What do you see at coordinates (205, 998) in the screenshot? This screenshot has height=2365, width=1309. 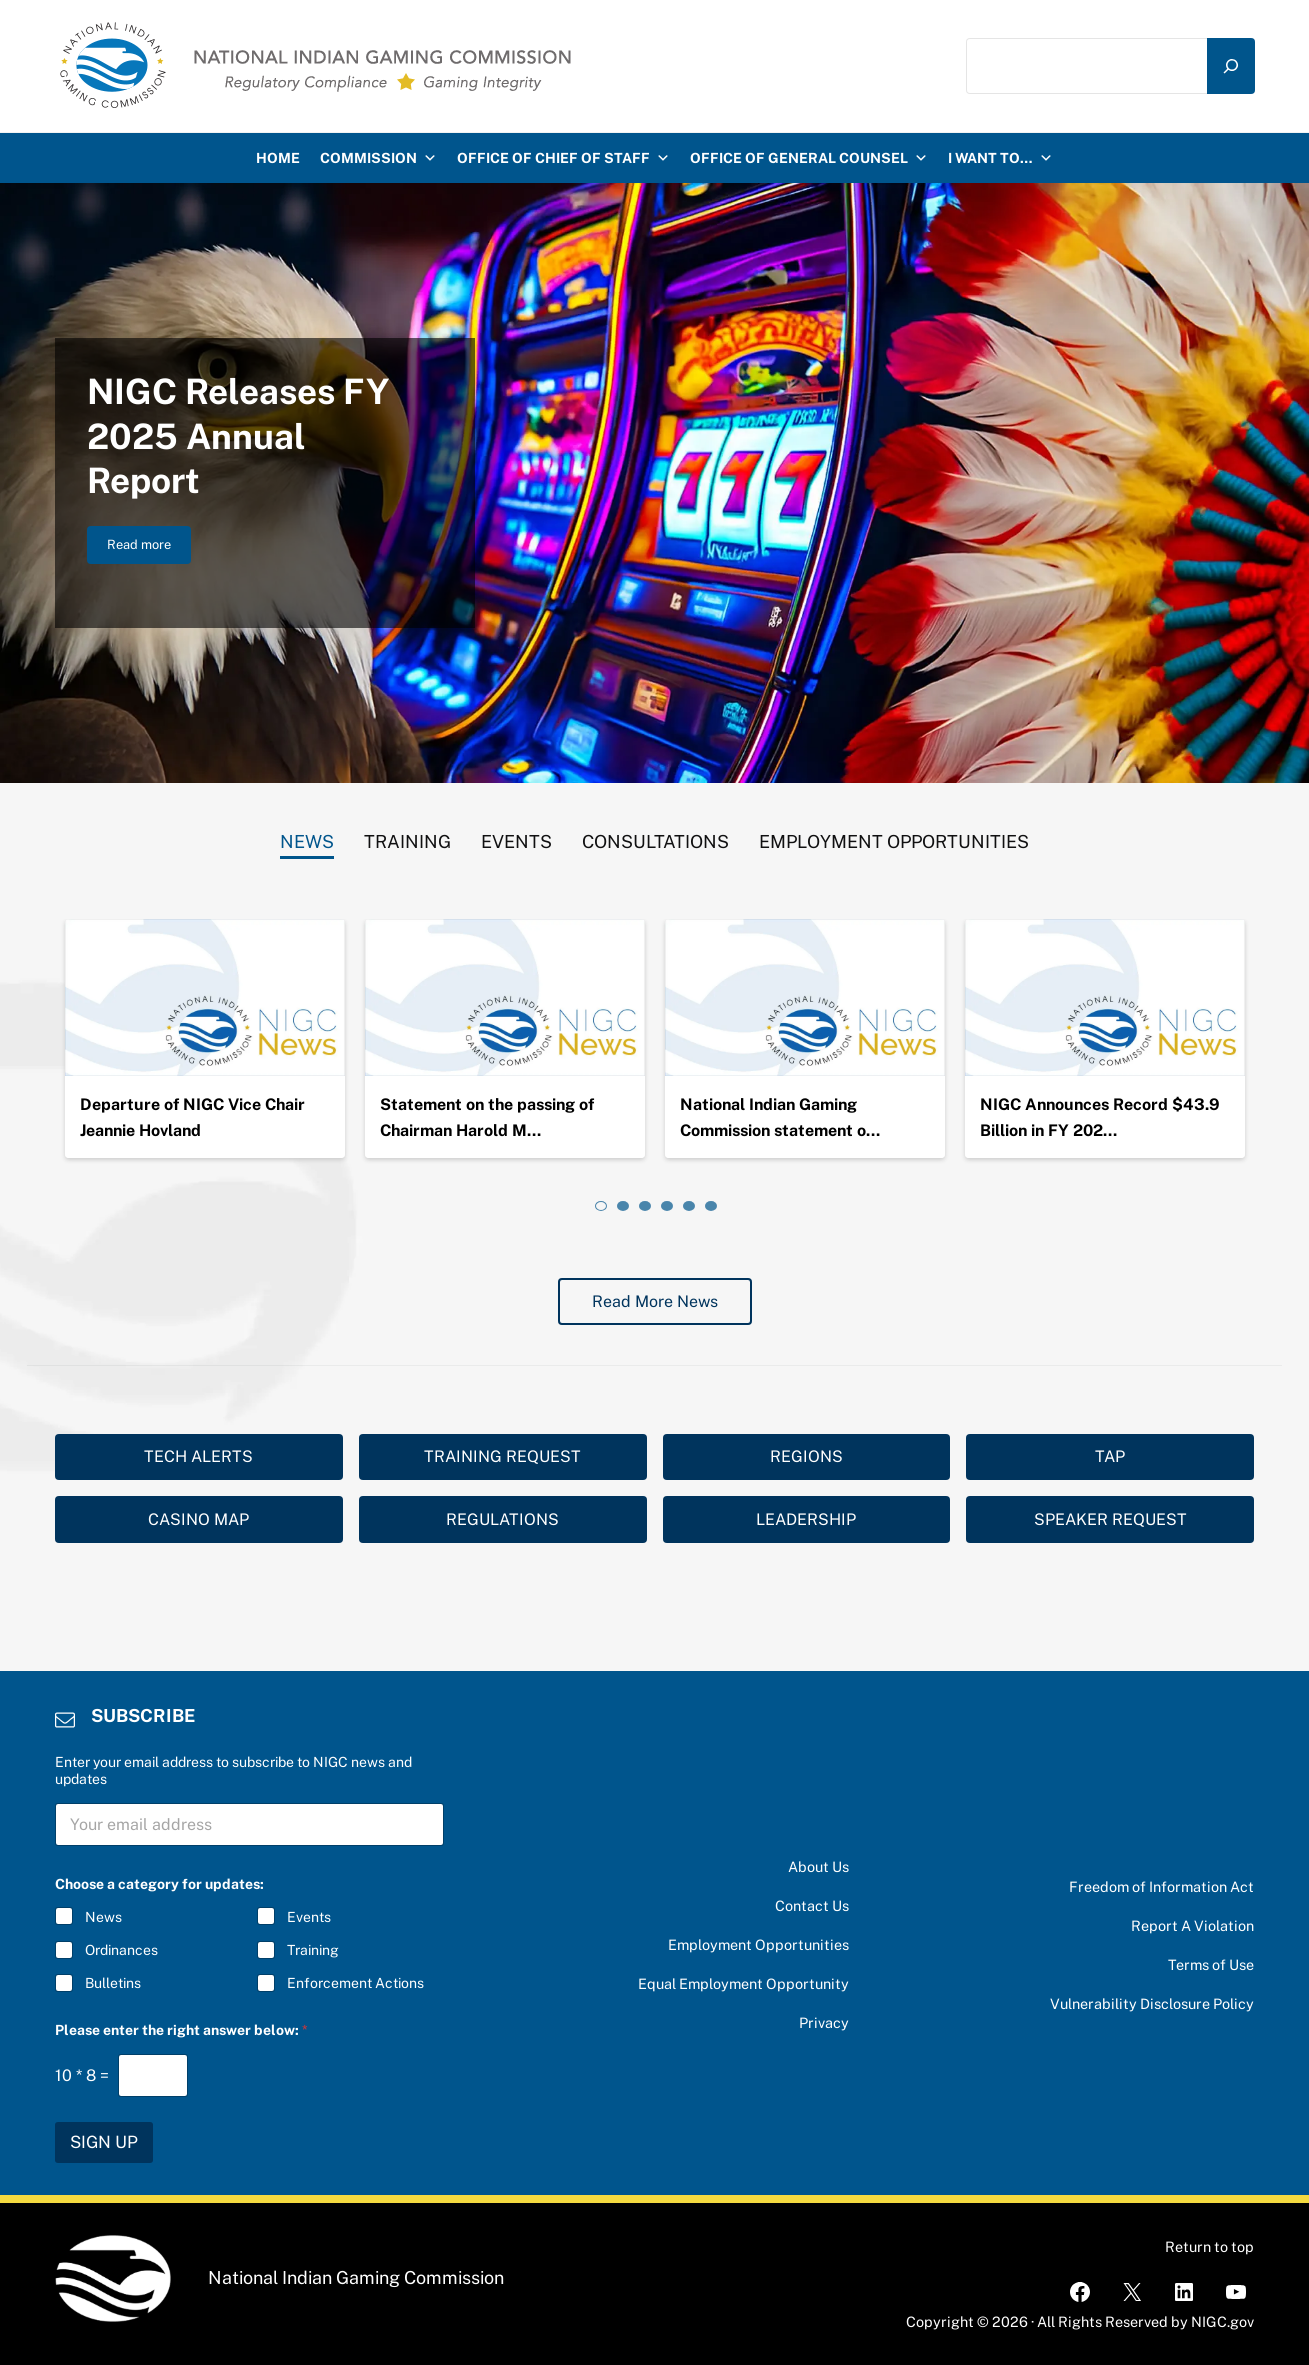 I see `[Departure of NIGC Vice Chair Jeannie Hovland]` at bounding box center [205, 998].